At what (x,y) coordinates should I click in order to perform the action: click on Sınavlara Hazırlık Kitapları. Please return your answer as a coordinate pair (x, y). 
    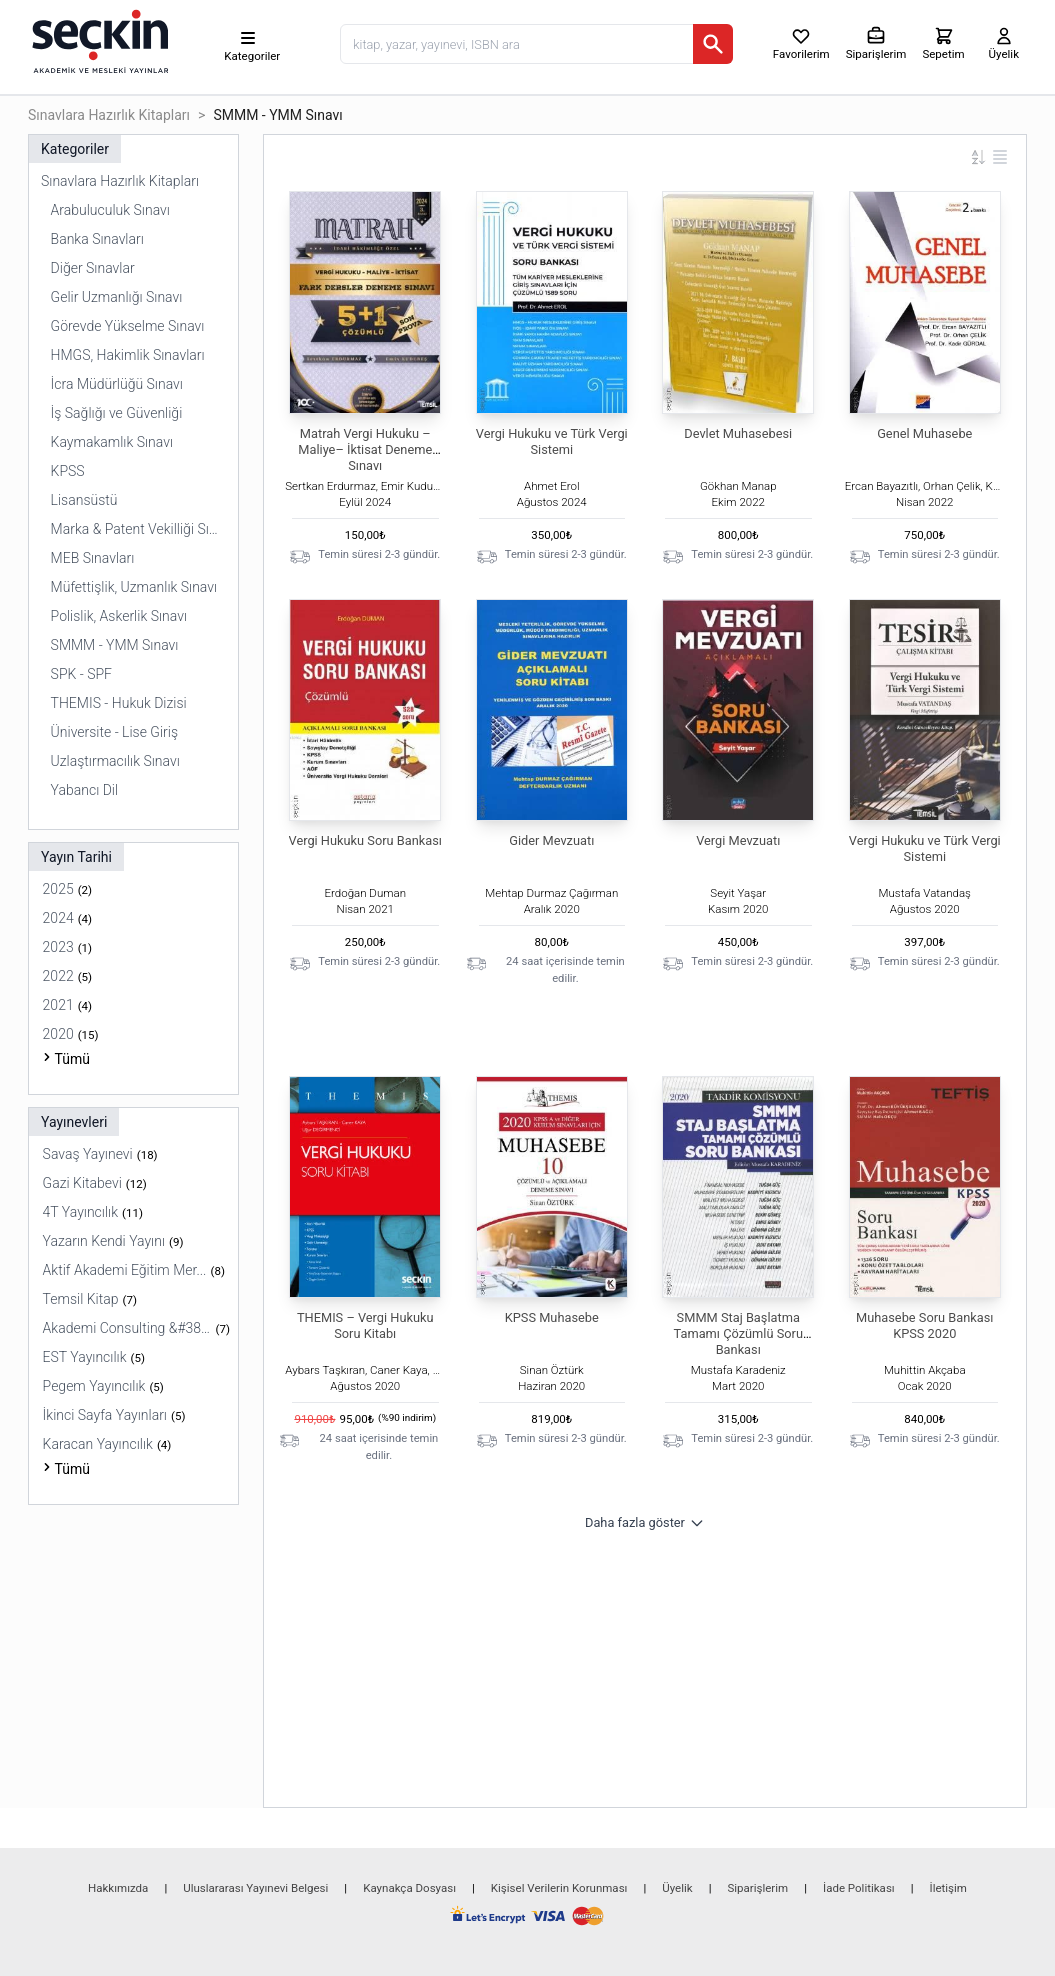
    Looking at the image, I should click on (109, 115).